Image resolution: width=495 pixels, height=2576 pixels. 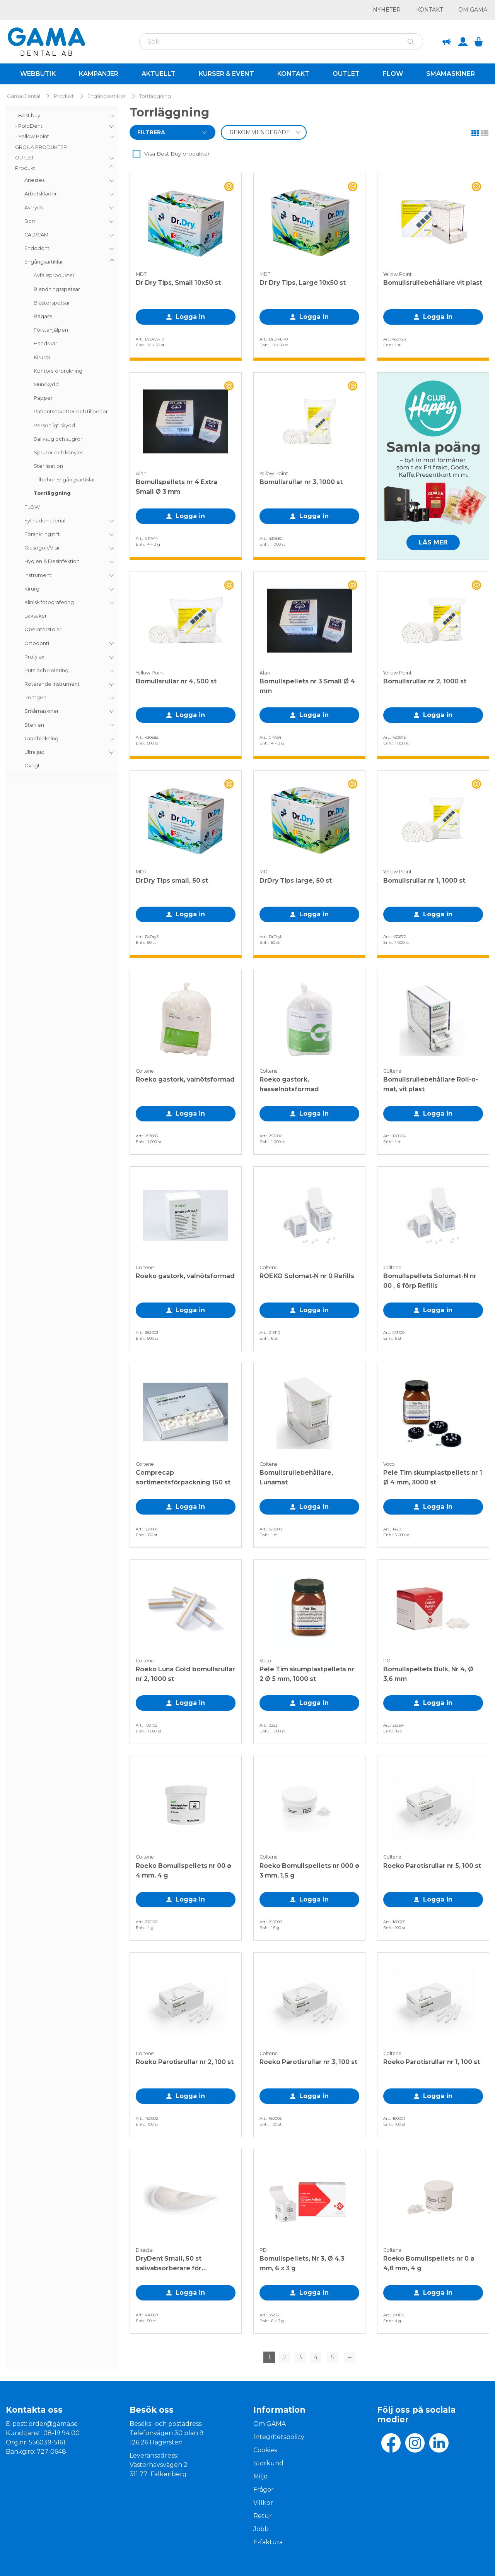 I want to click on Personligt skydd [menuitem], so click(x=54, y=425).